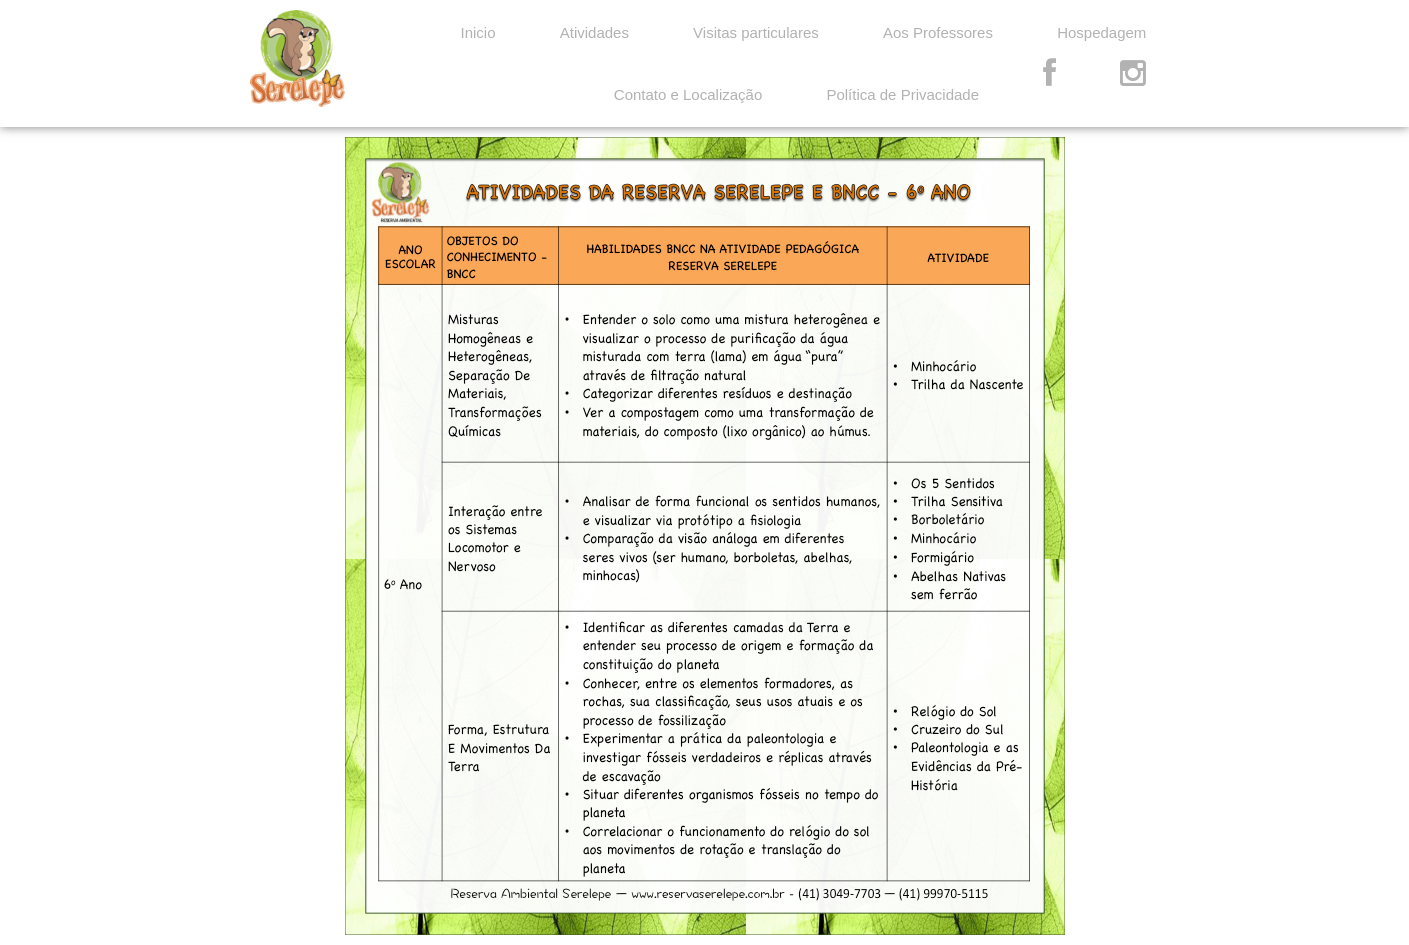 This screenshot has height=945, width=1409. What do you see at coordinates (938, 32) in the screenshot?
I see `Aos Professores` at bounding box center [938, 32].